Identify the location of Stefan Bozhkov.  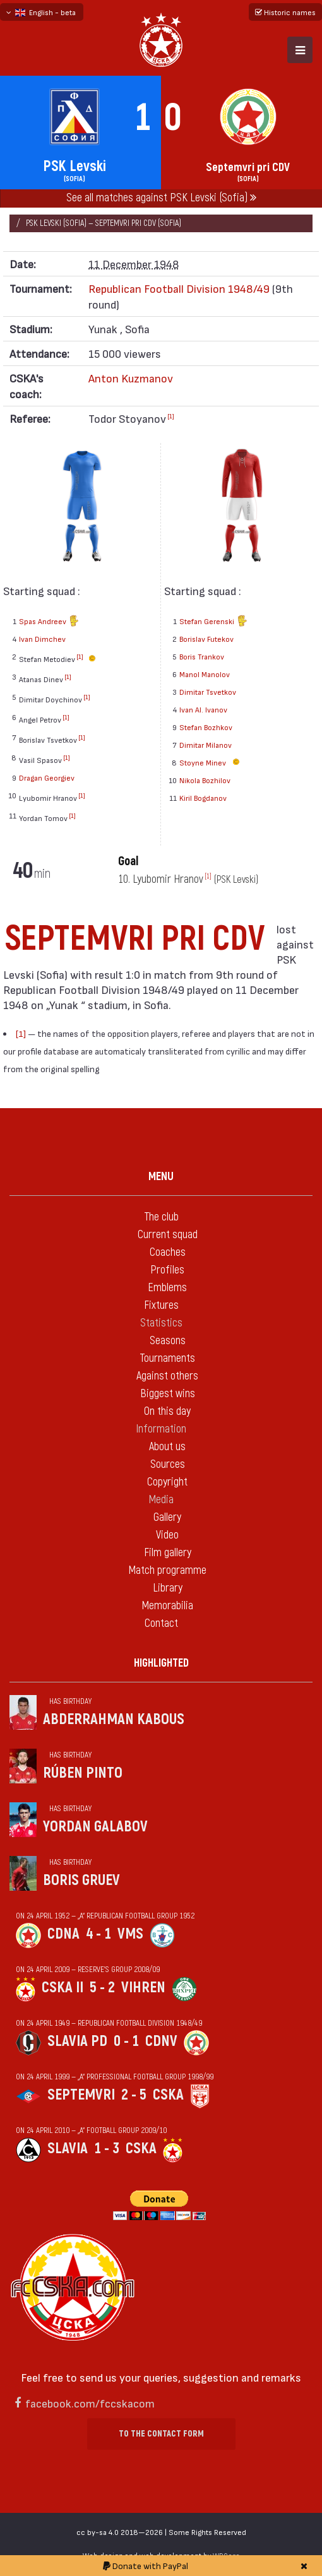
(205, 727).